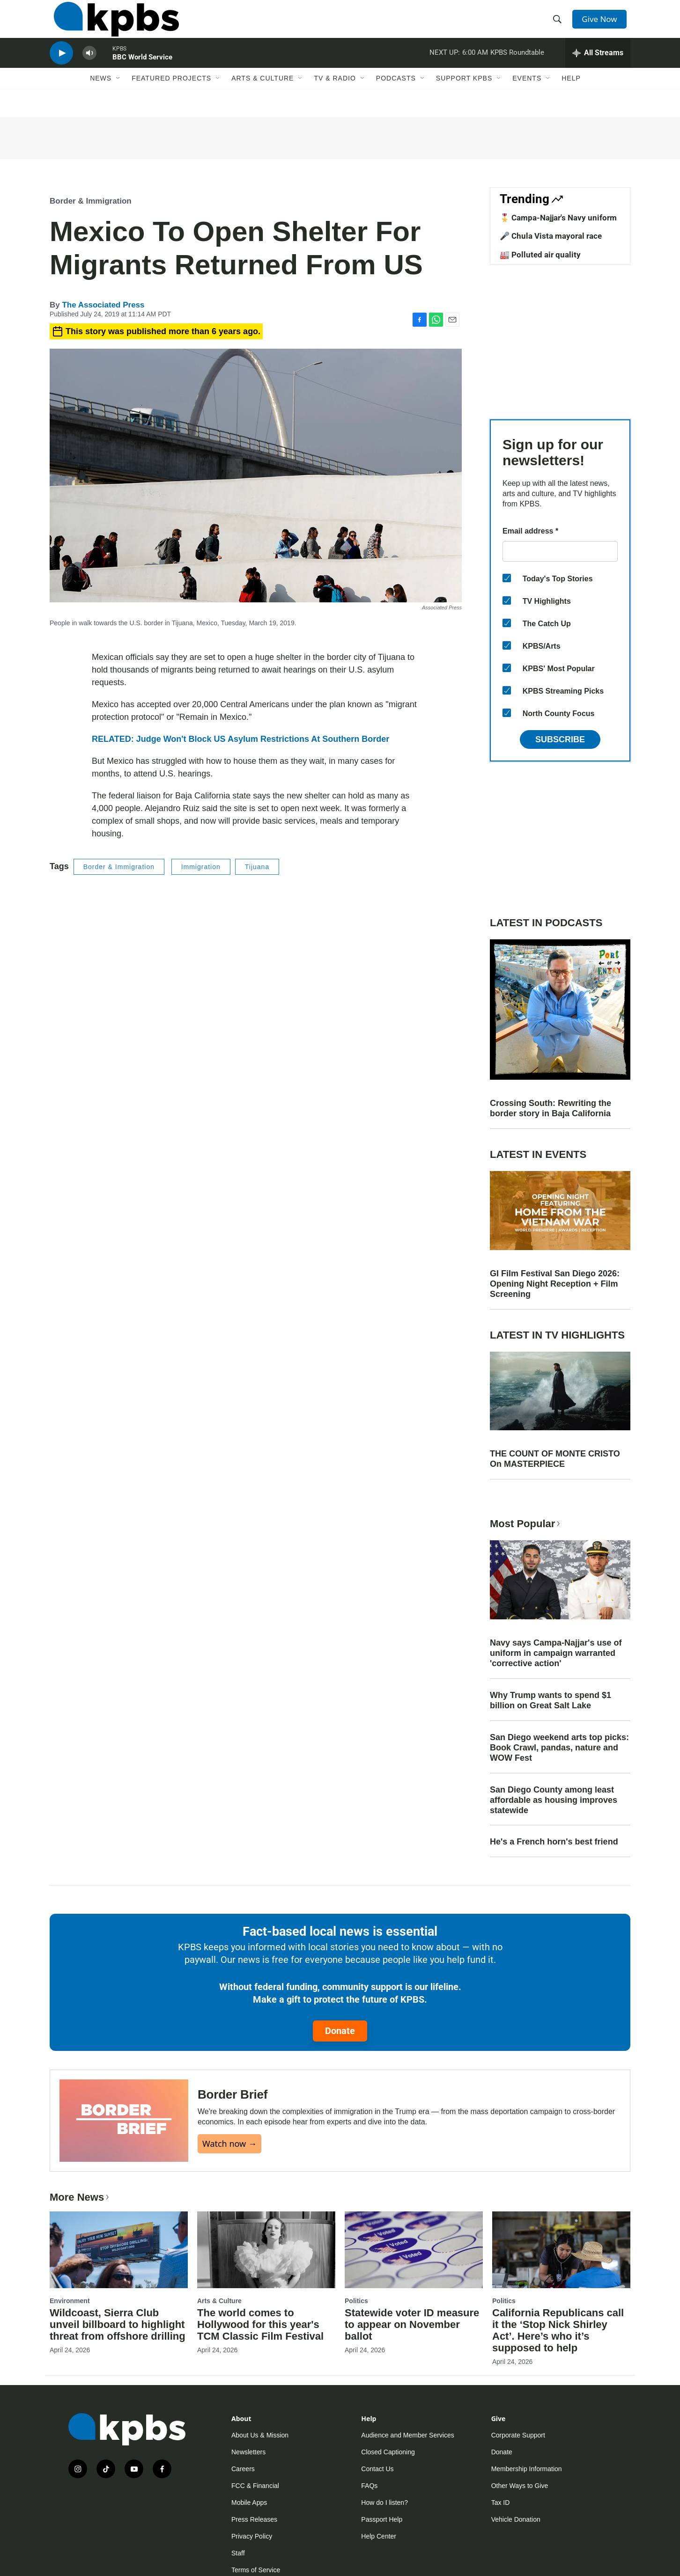  Describe the element at coordinates (80, 2197) in the screenshot. I see `More News` at that location.